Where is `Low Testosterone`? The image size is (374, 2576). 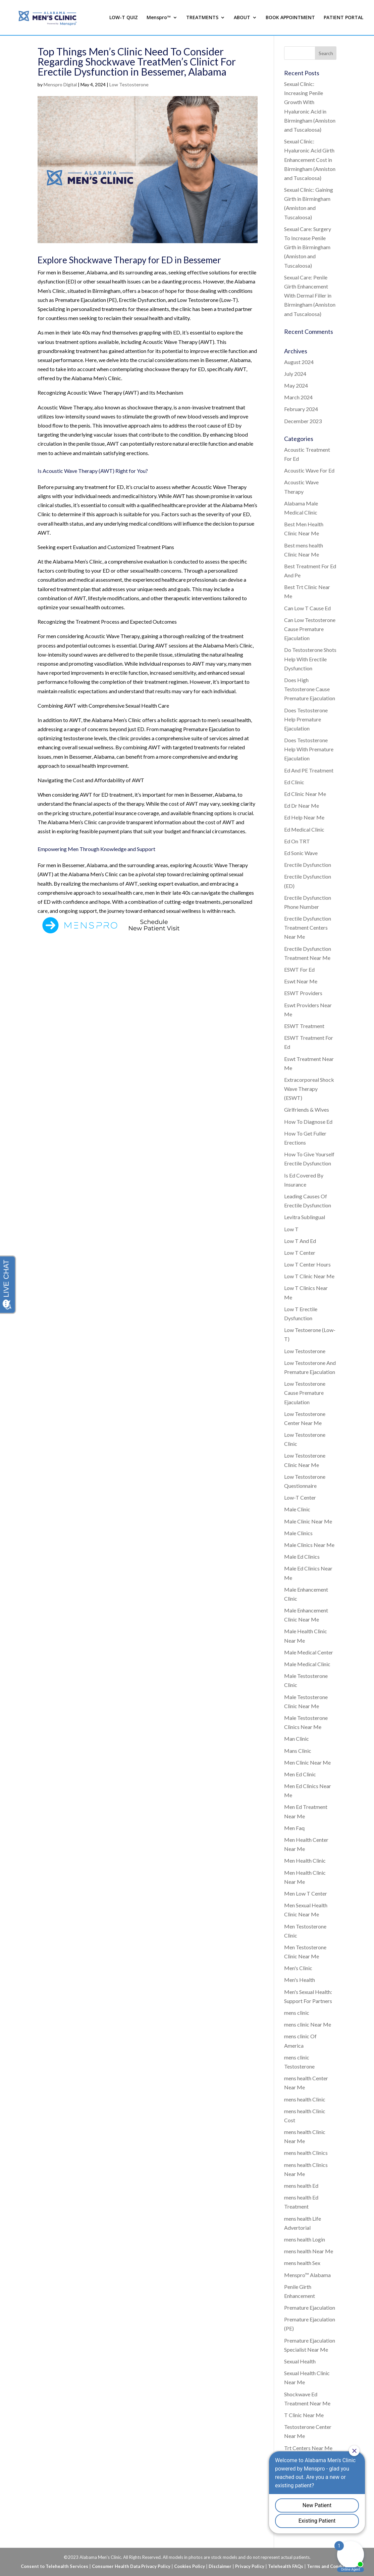 Low Testosterone is located at coordinates (129, 84).